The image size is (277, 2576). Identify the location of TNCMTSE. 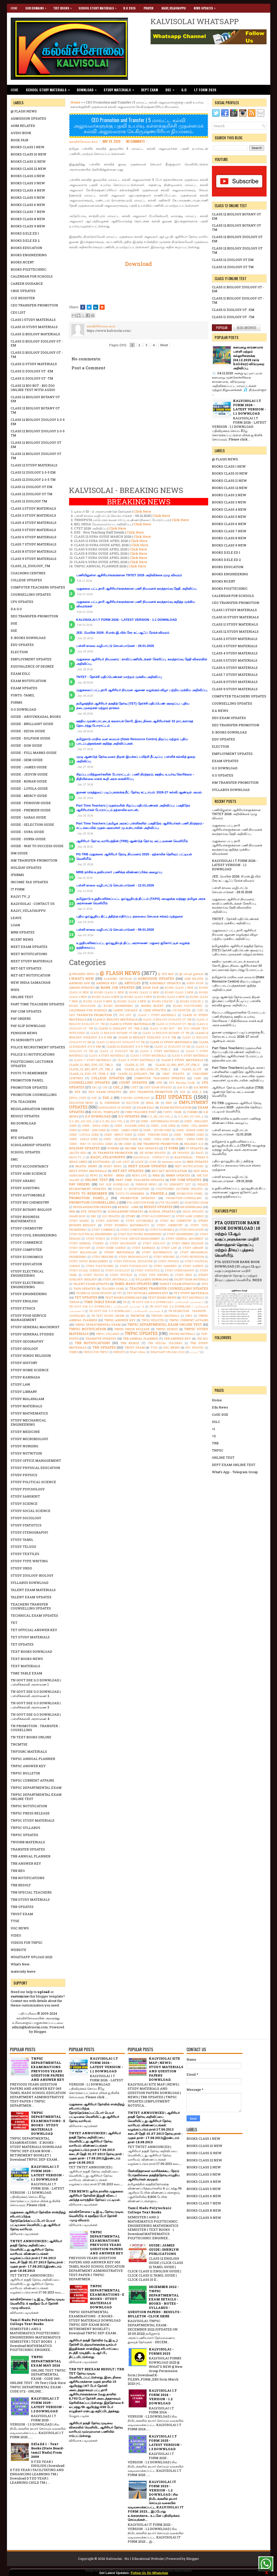
(137, 1315).